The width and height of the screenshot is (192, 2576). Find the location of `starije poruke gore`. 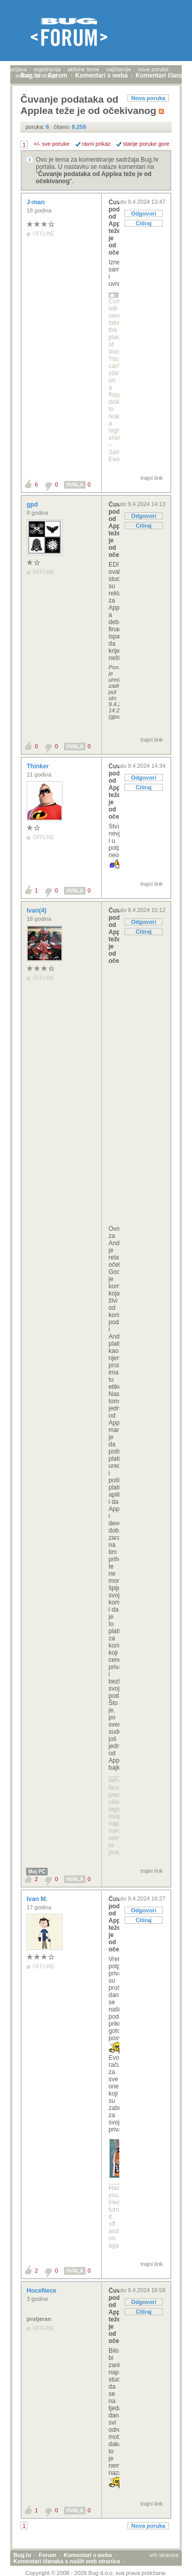

starije poruke gore is located at coordinates (146, 144).